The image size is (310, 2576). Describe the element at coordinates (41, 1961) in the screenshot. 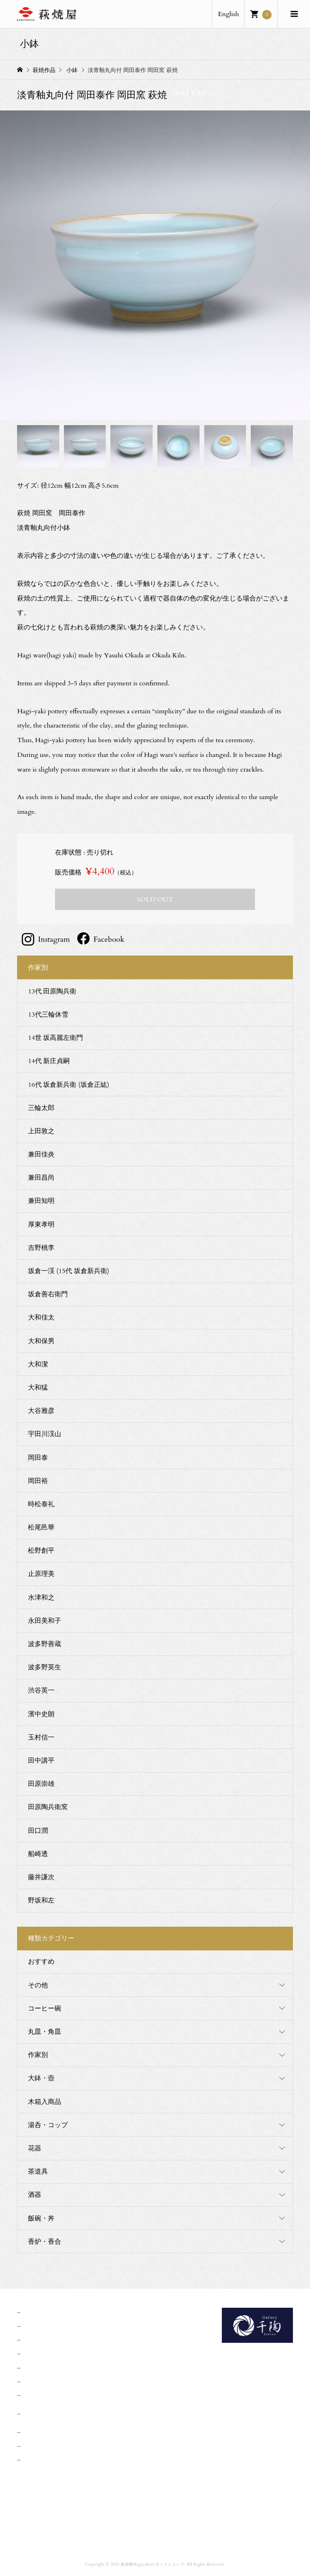

I see `おすすめ` at that location.